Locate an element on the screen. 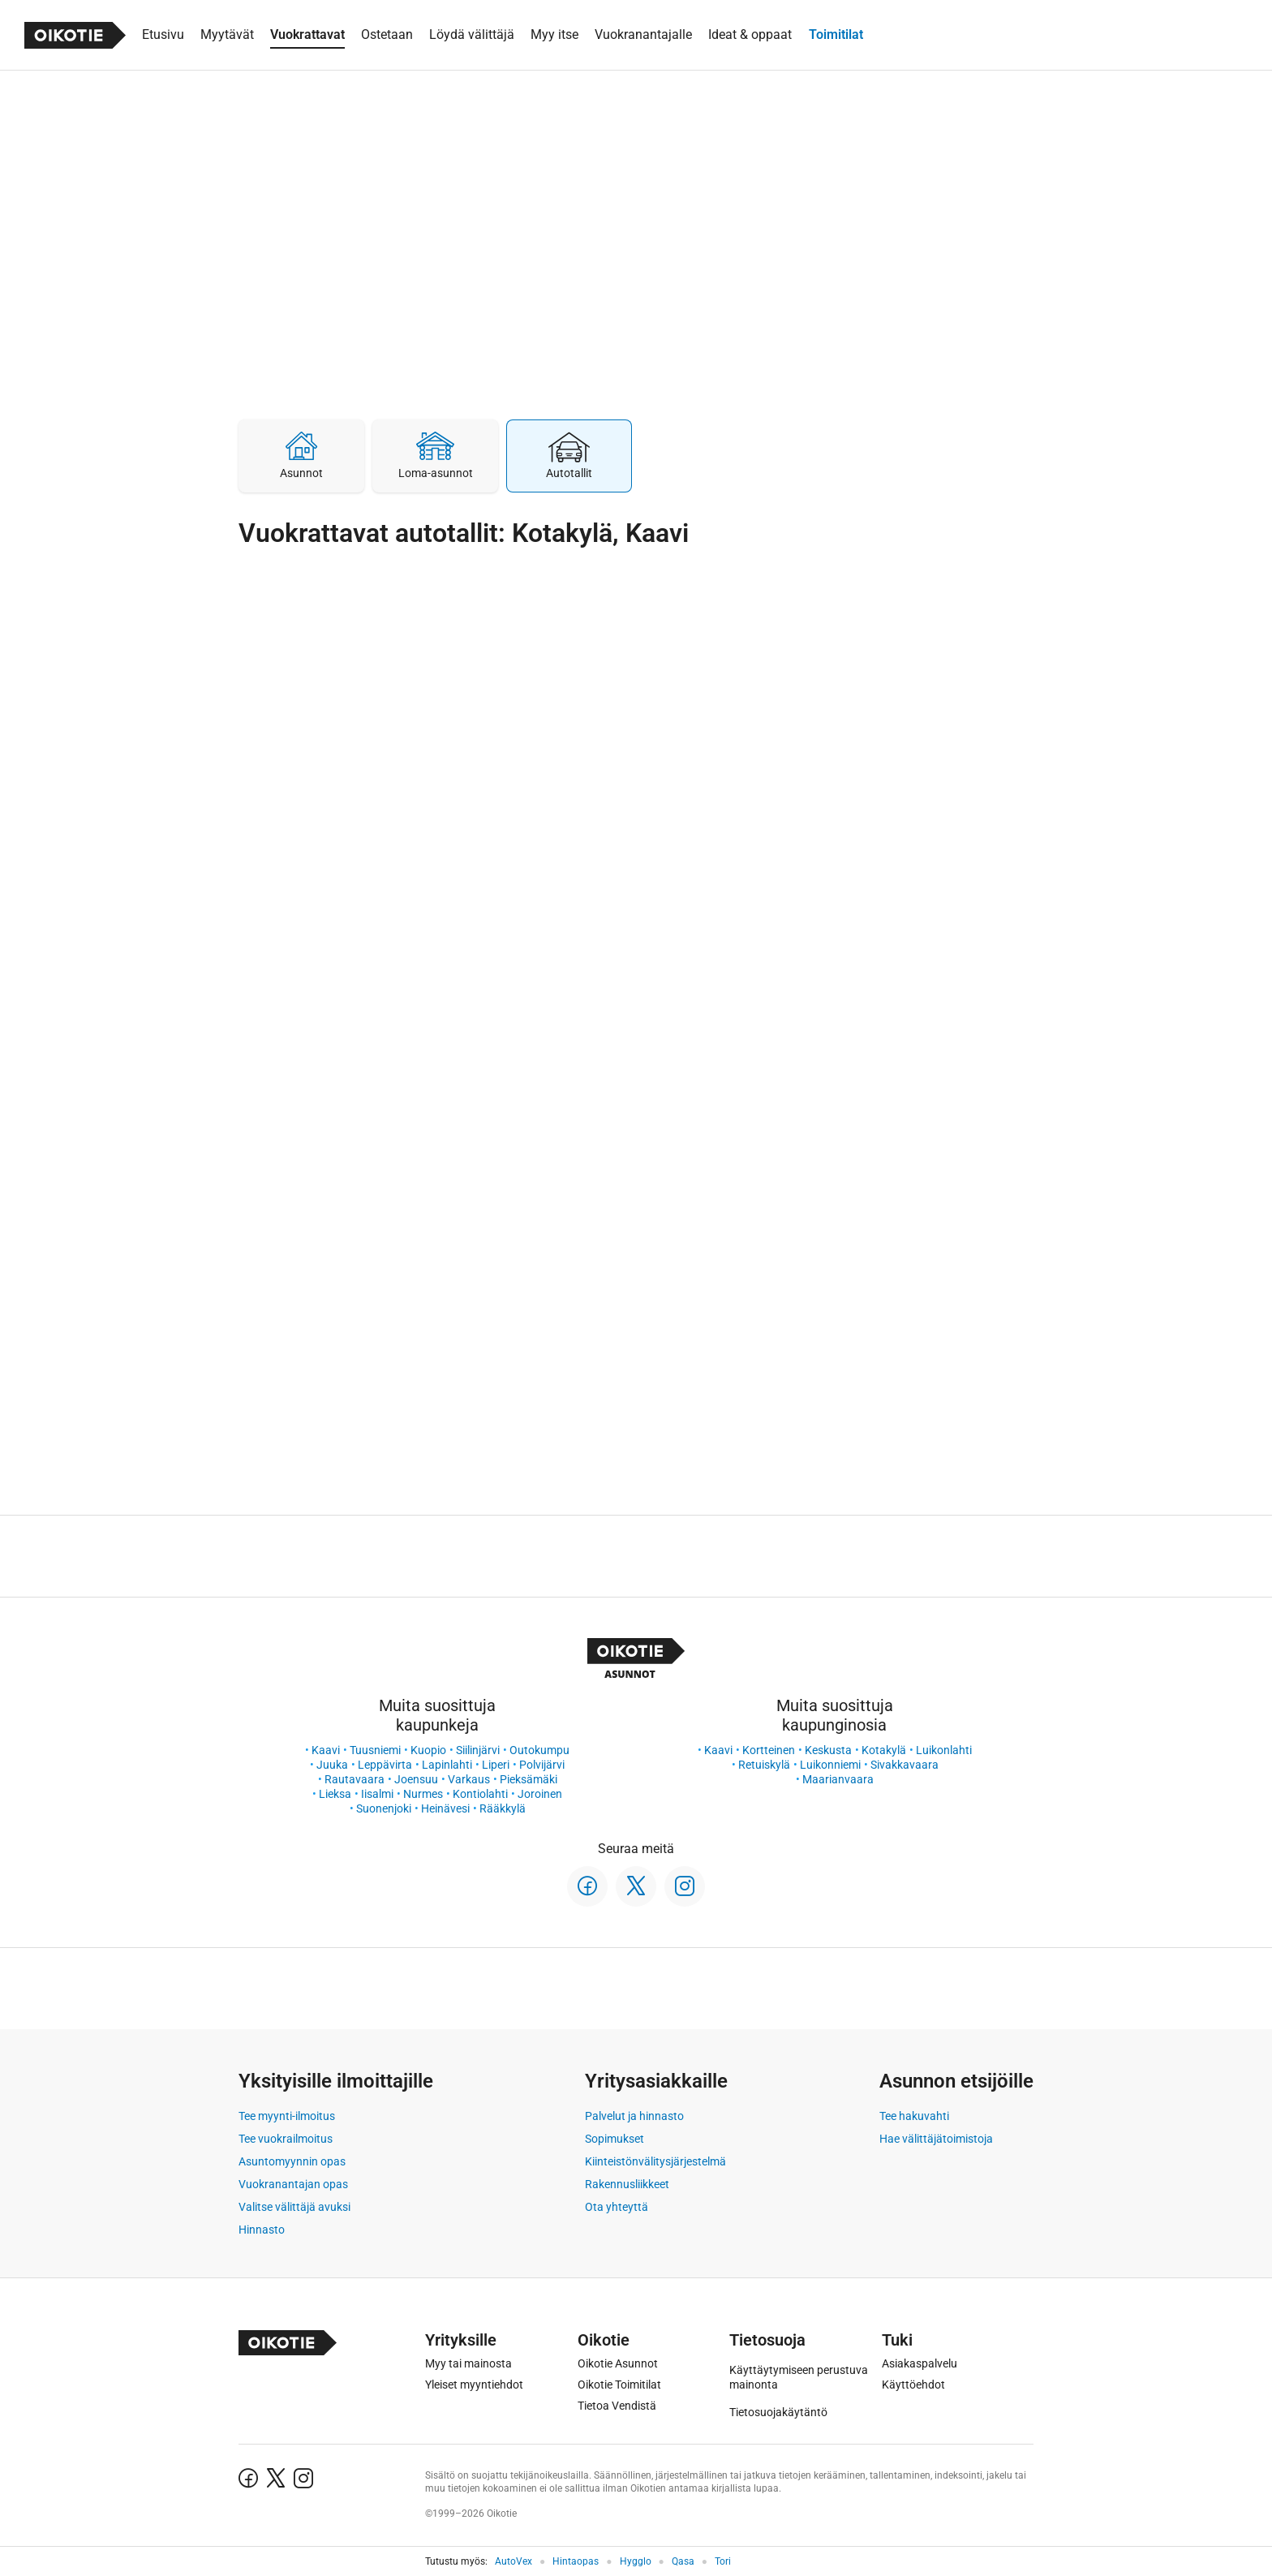 The width and height of the screenshot is (1272, 2576). Sopimukset is located at coordinates (614, 2138).